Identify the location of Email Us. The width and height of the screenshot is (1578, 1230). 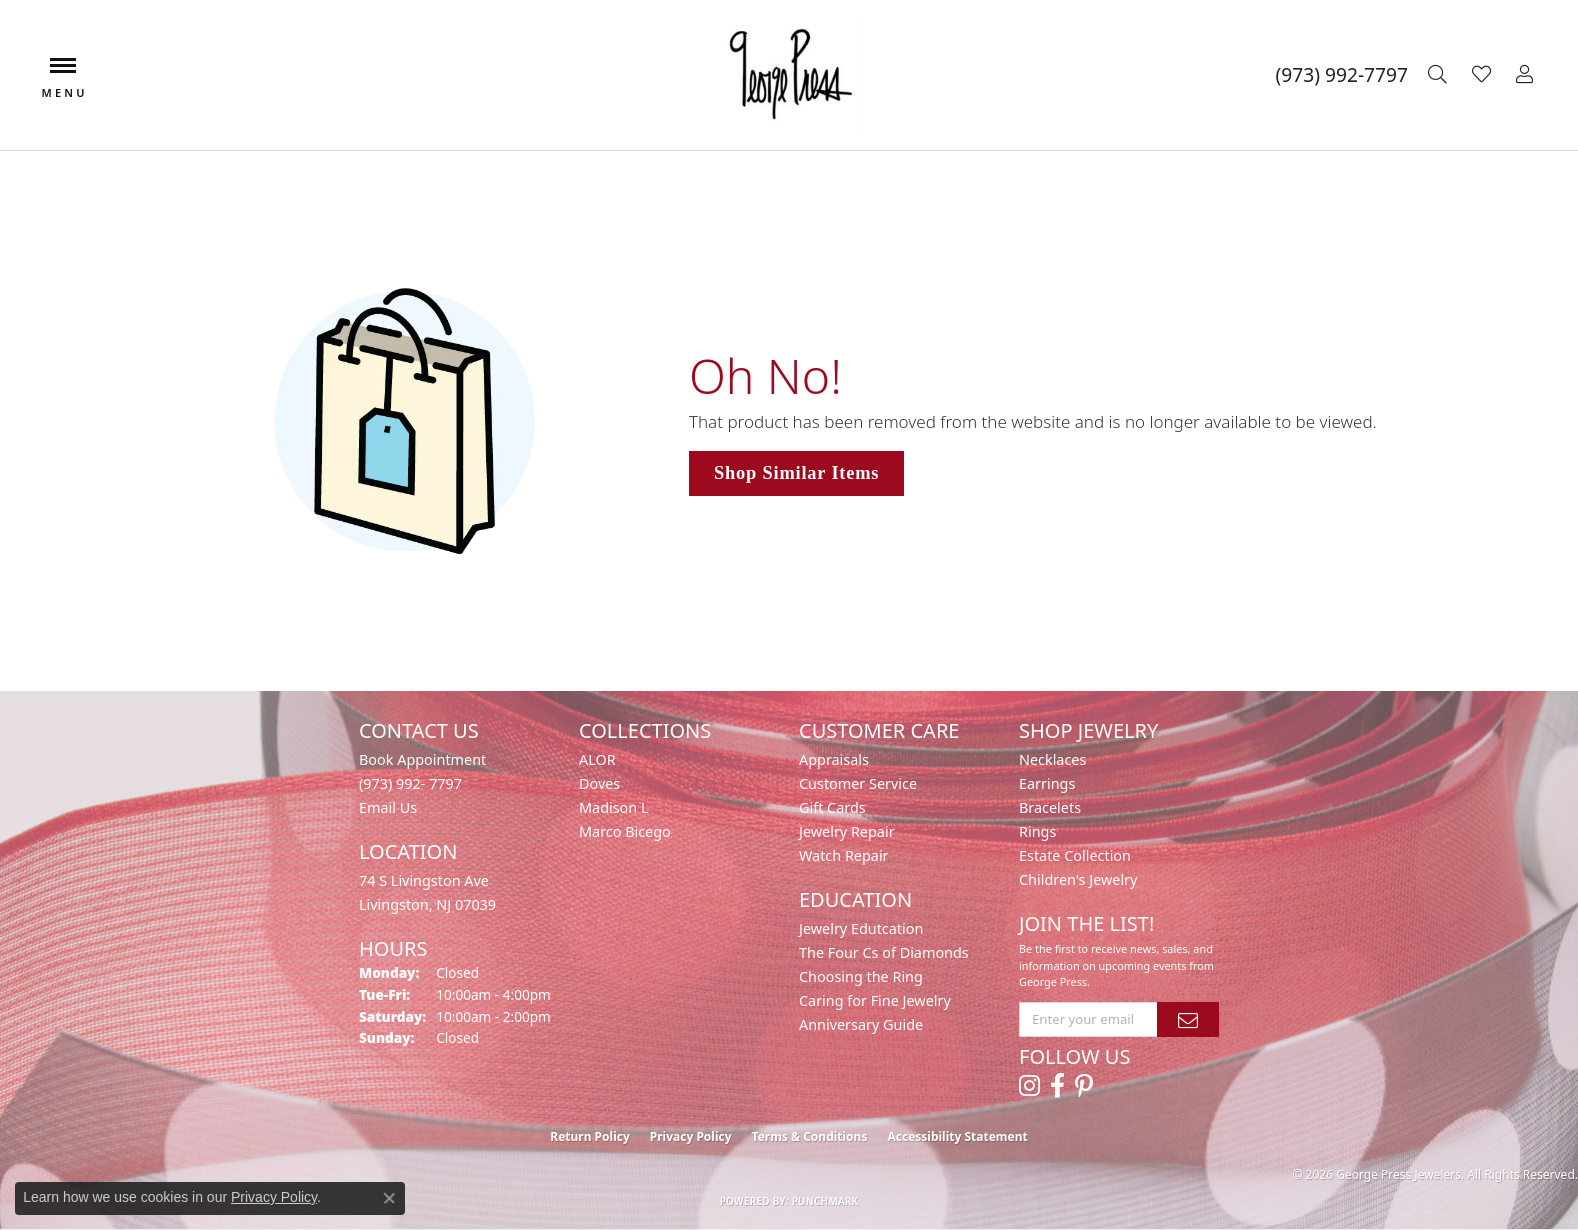
(388, 807).